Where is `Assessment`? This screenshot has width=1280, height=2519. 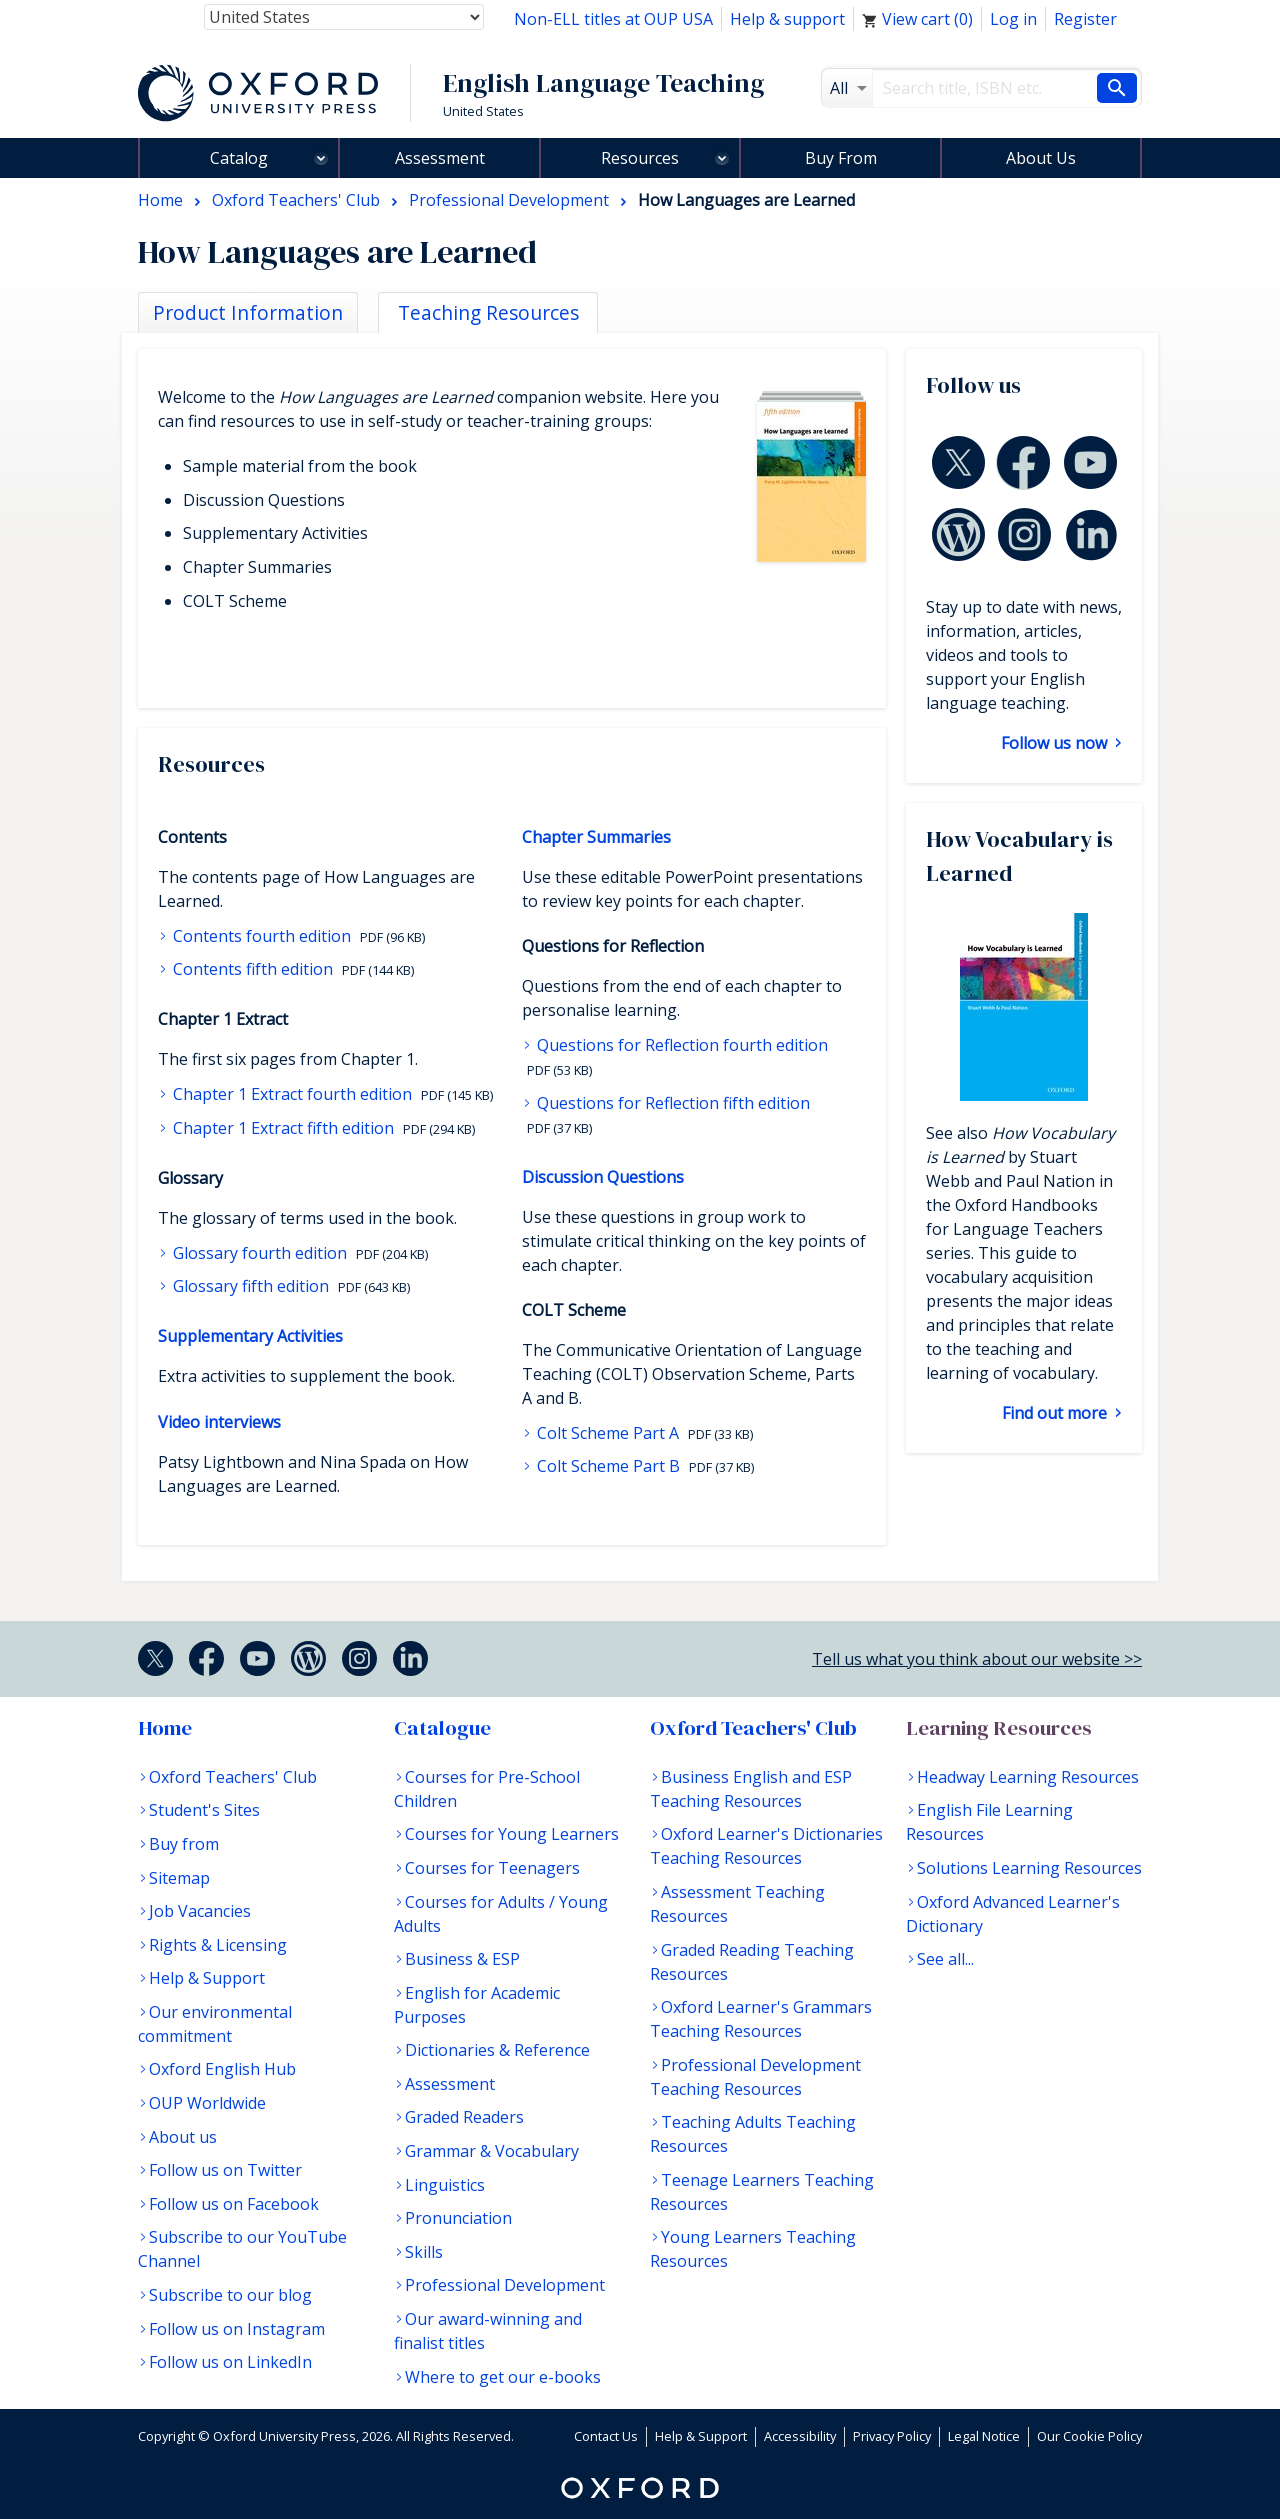 Assessment is located at coordinates (440, 158).